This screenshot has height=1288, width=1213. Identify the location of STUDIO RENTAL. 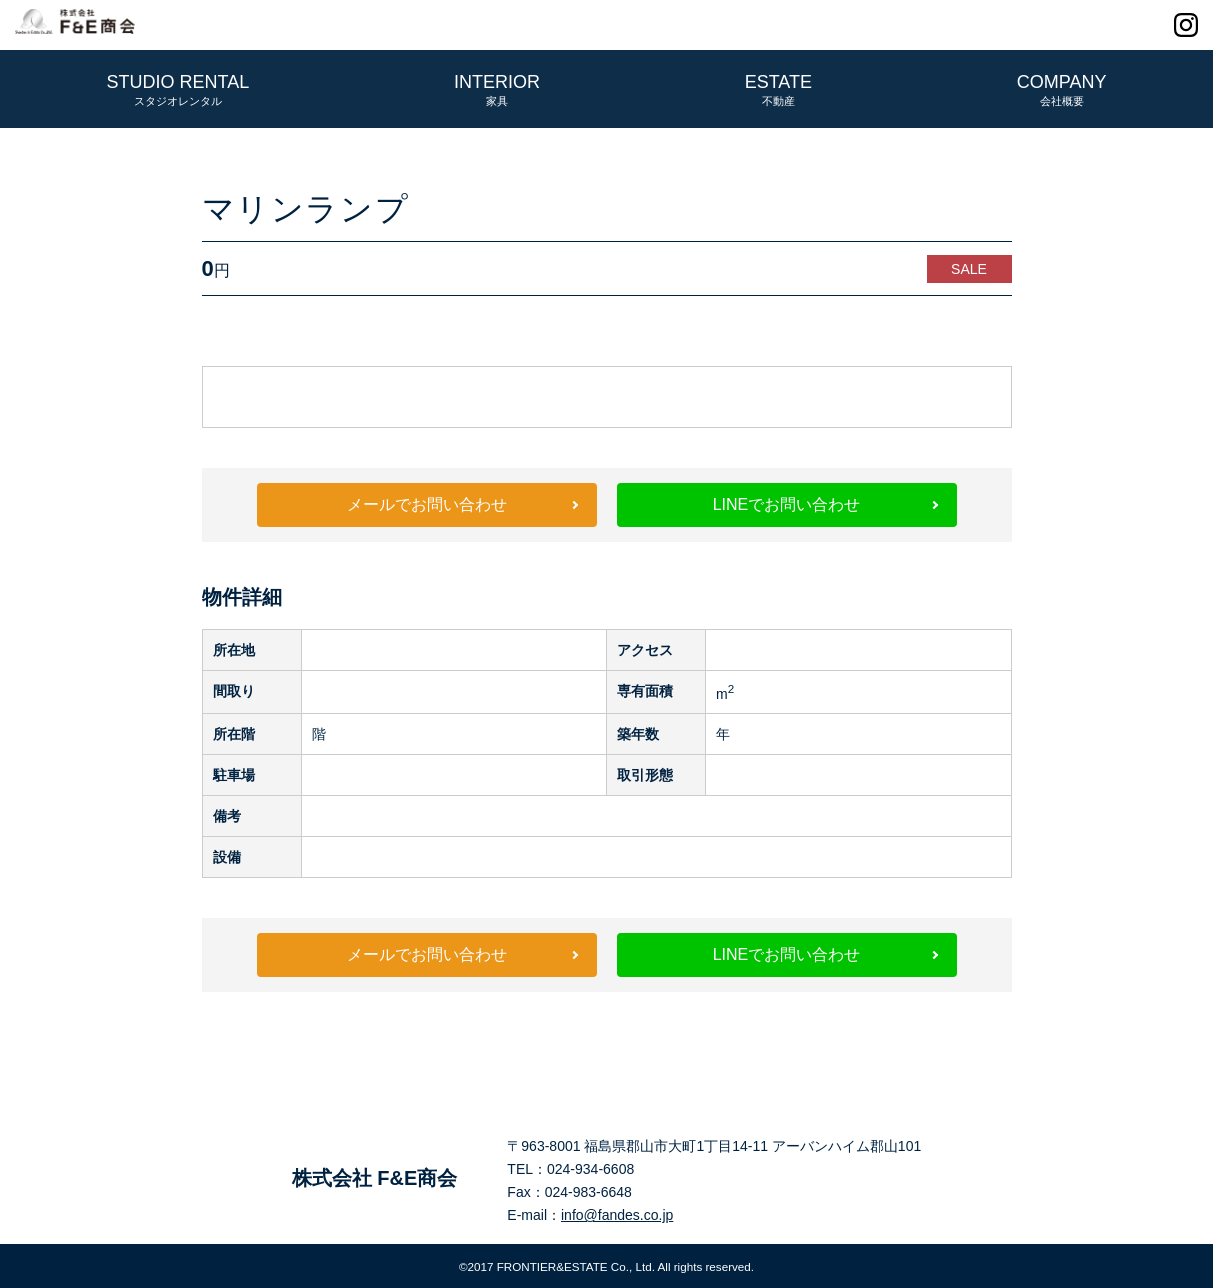
(178, 89).